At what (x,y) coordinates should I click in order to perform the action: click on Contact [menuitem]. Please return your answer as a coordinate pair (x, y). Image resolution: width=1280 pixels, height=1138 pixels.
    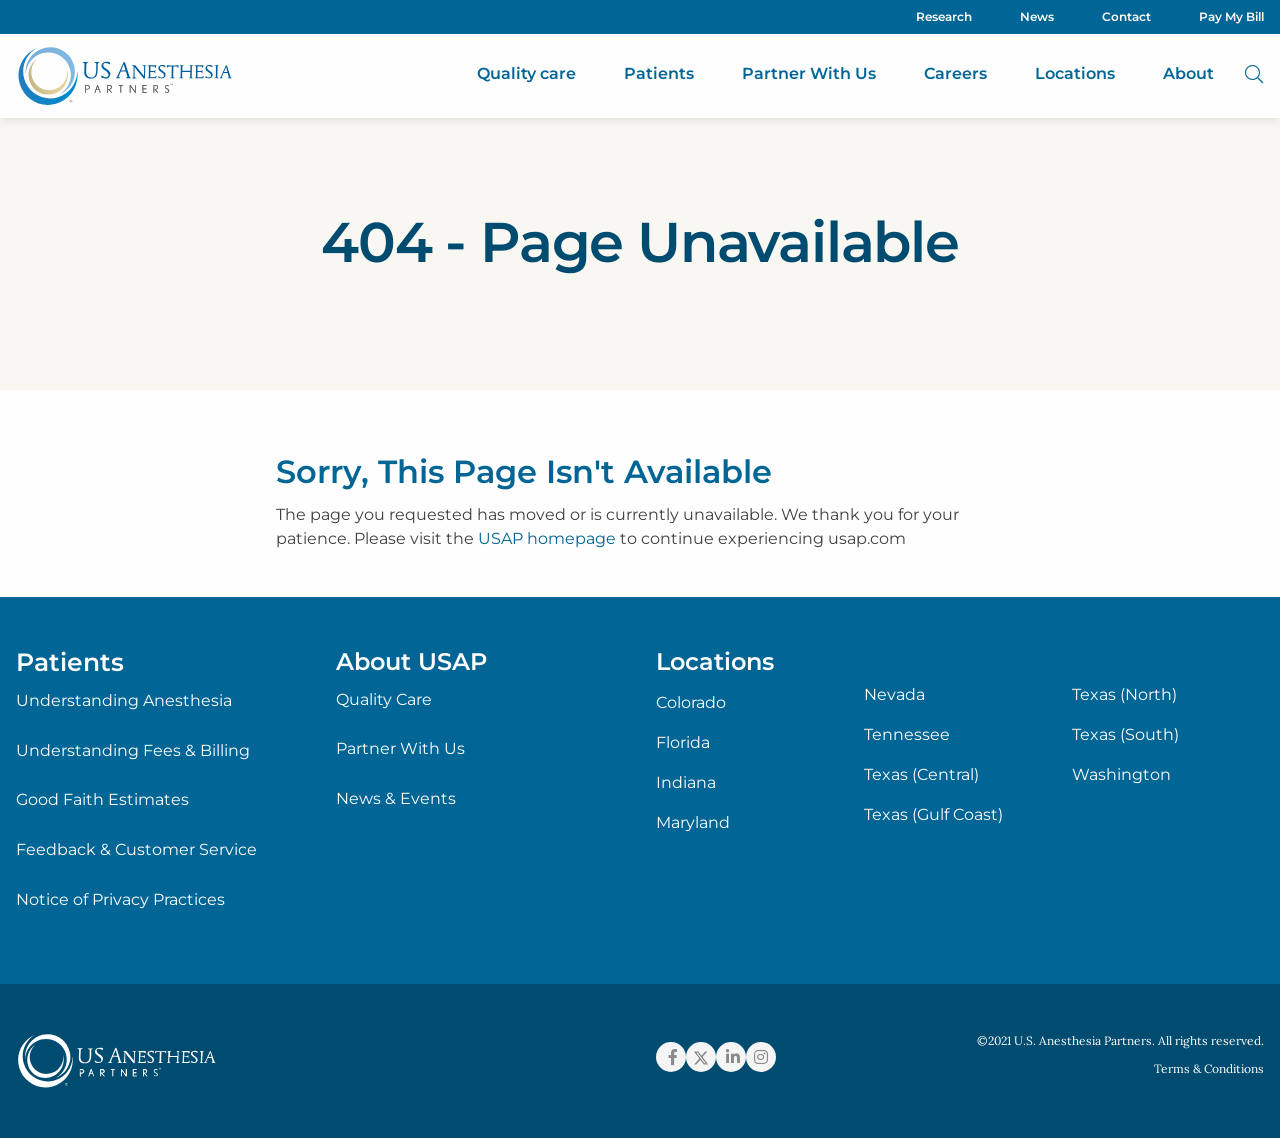
    Looking at the image, I should click on (1126, 16).